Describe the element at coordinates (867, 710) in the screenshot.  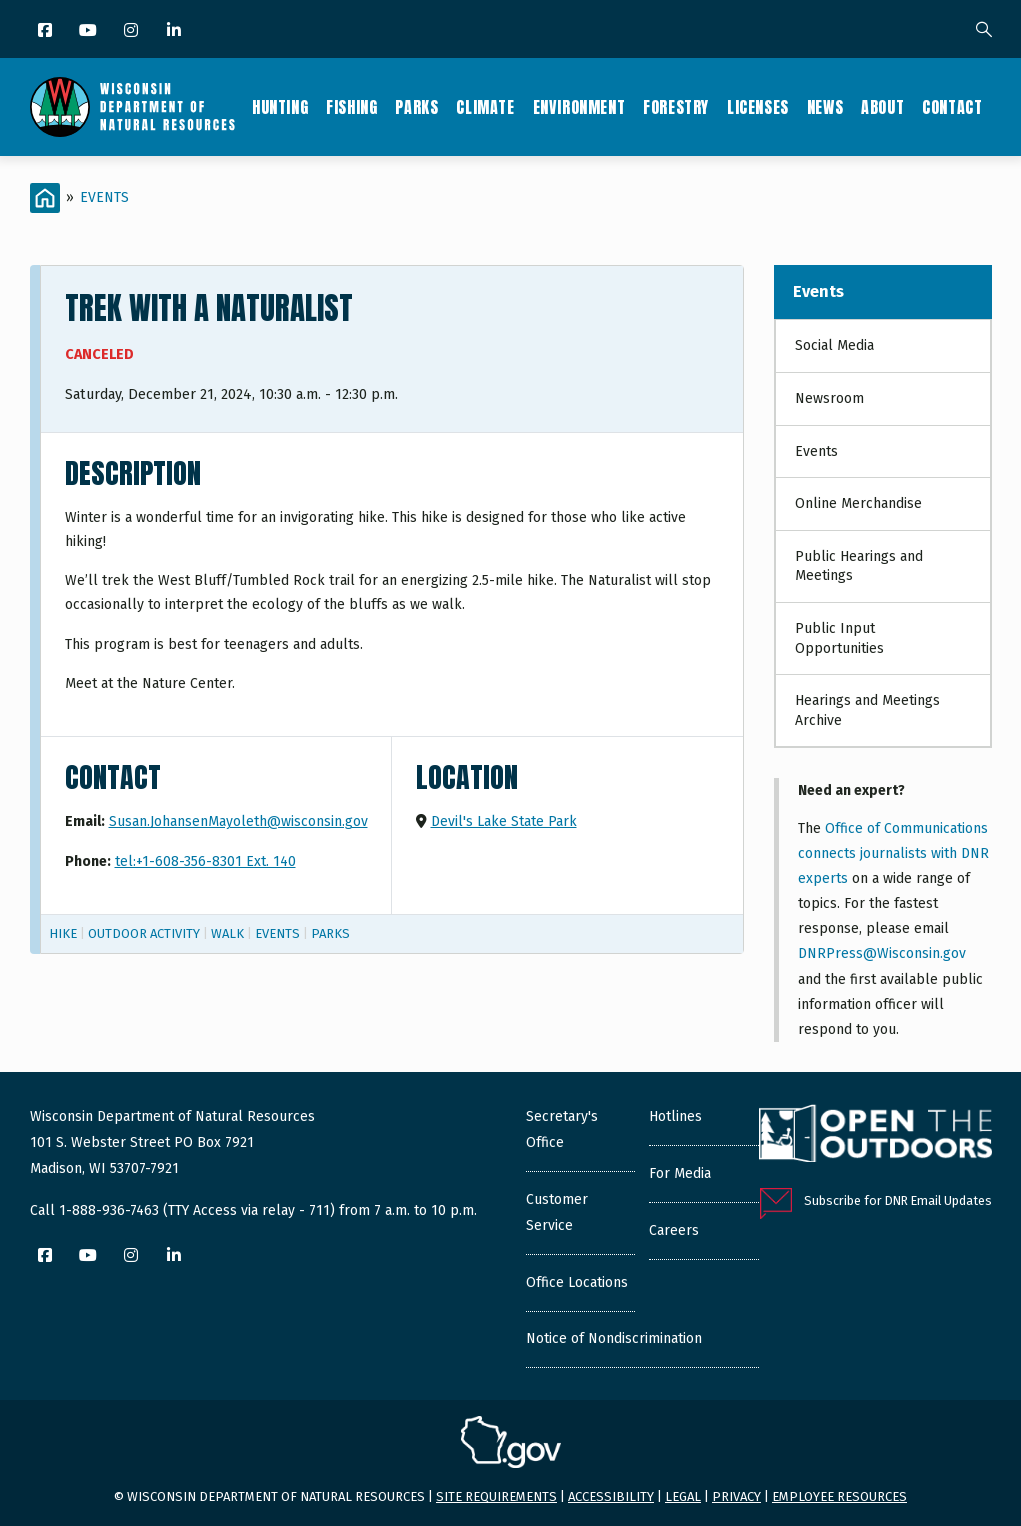
I see `Hearings and Meetings Archive` at that location.